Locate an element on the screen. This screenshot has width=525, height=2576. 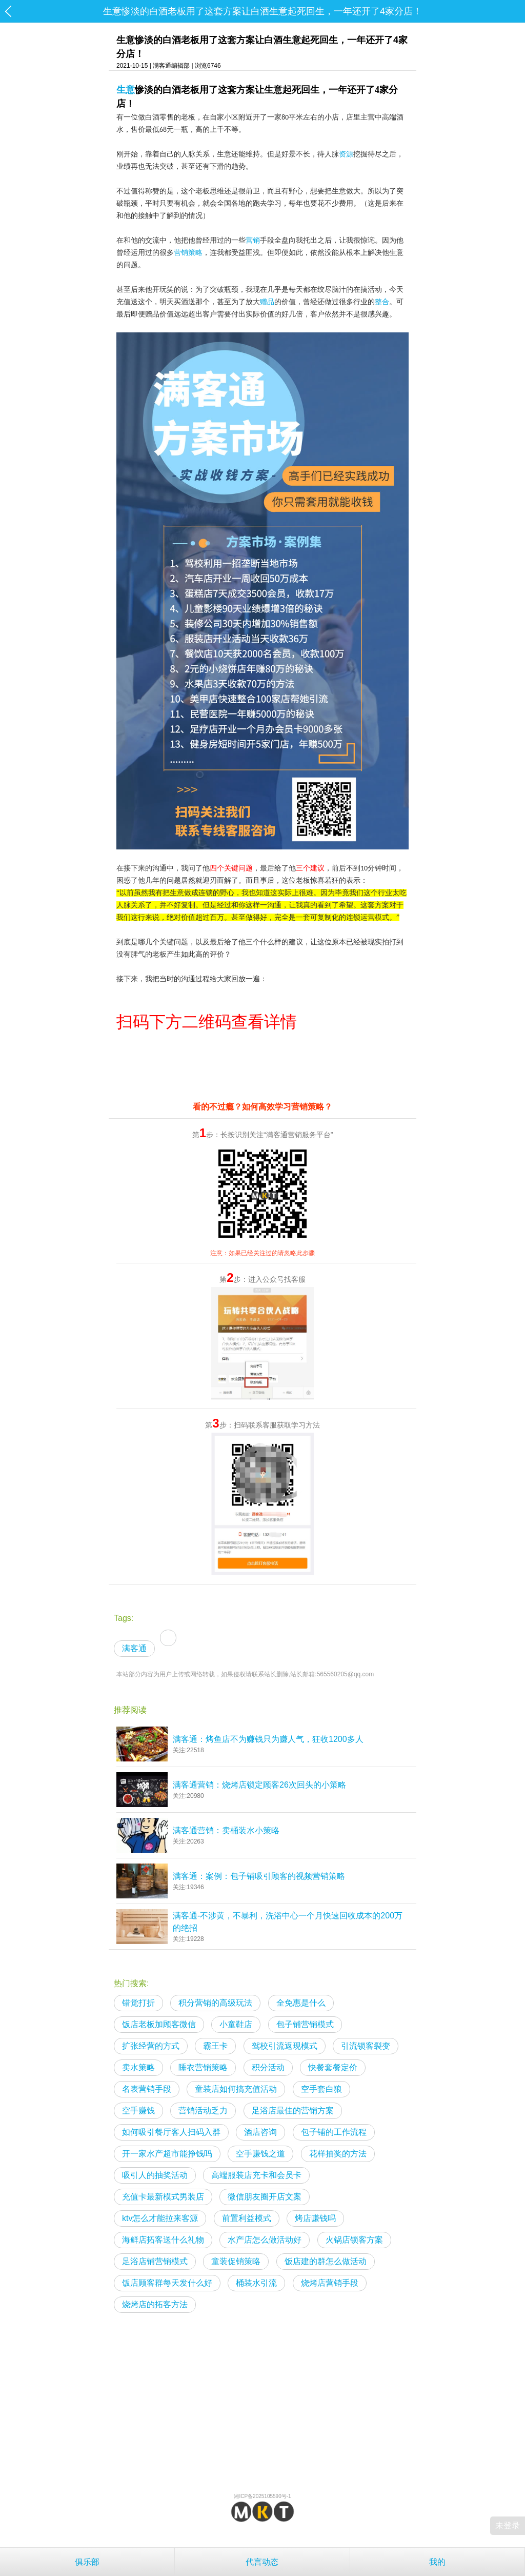
桶装水引流 is located at coordinates (256, 2282).